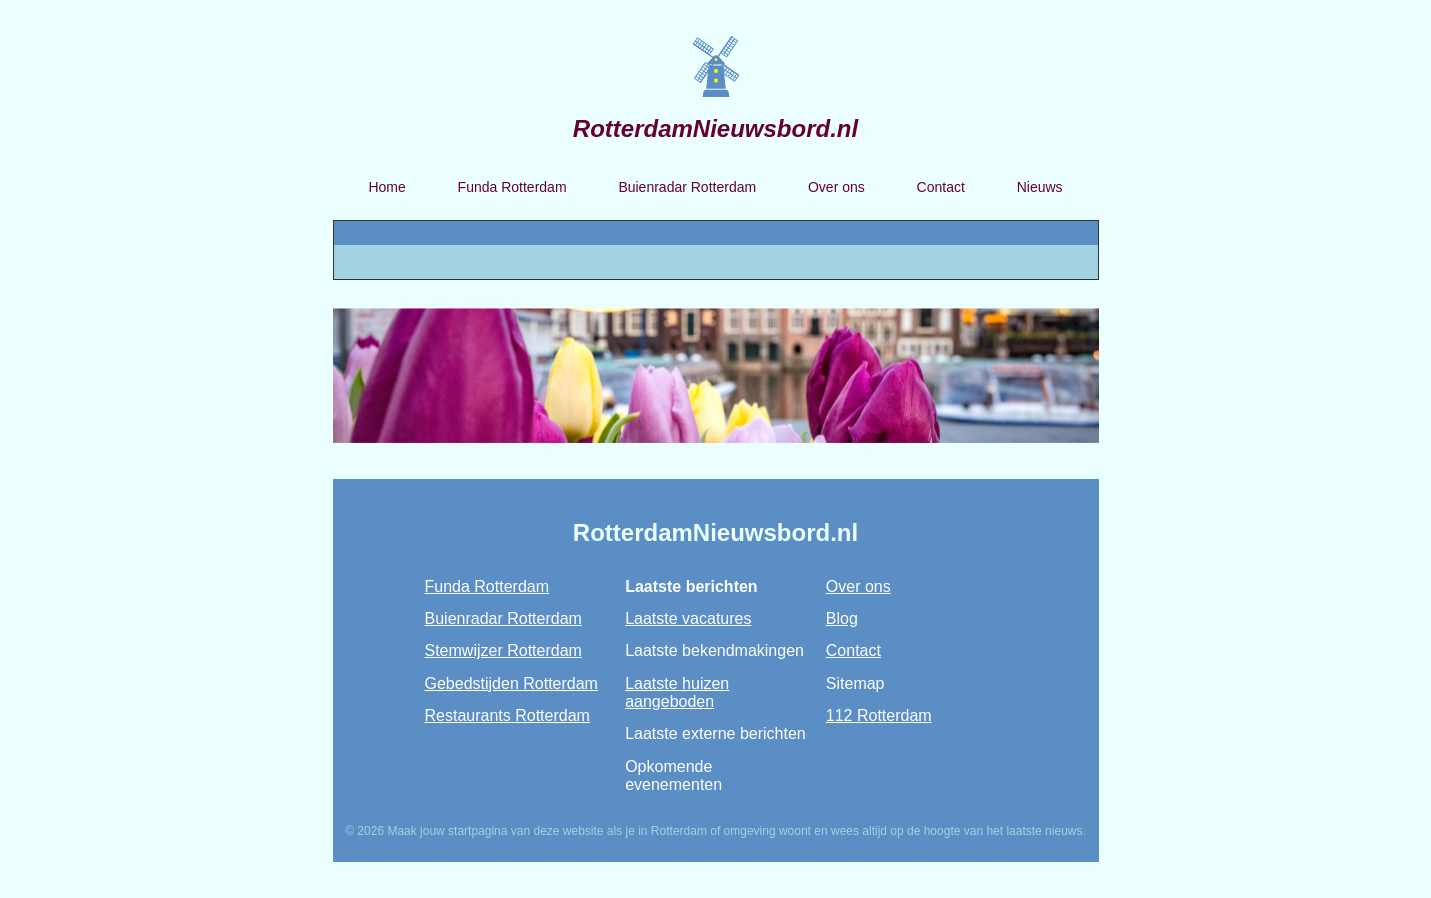 The height and width of the screenshot is (898, 1431). I want to click on Nieuws, so click(1040, 187).